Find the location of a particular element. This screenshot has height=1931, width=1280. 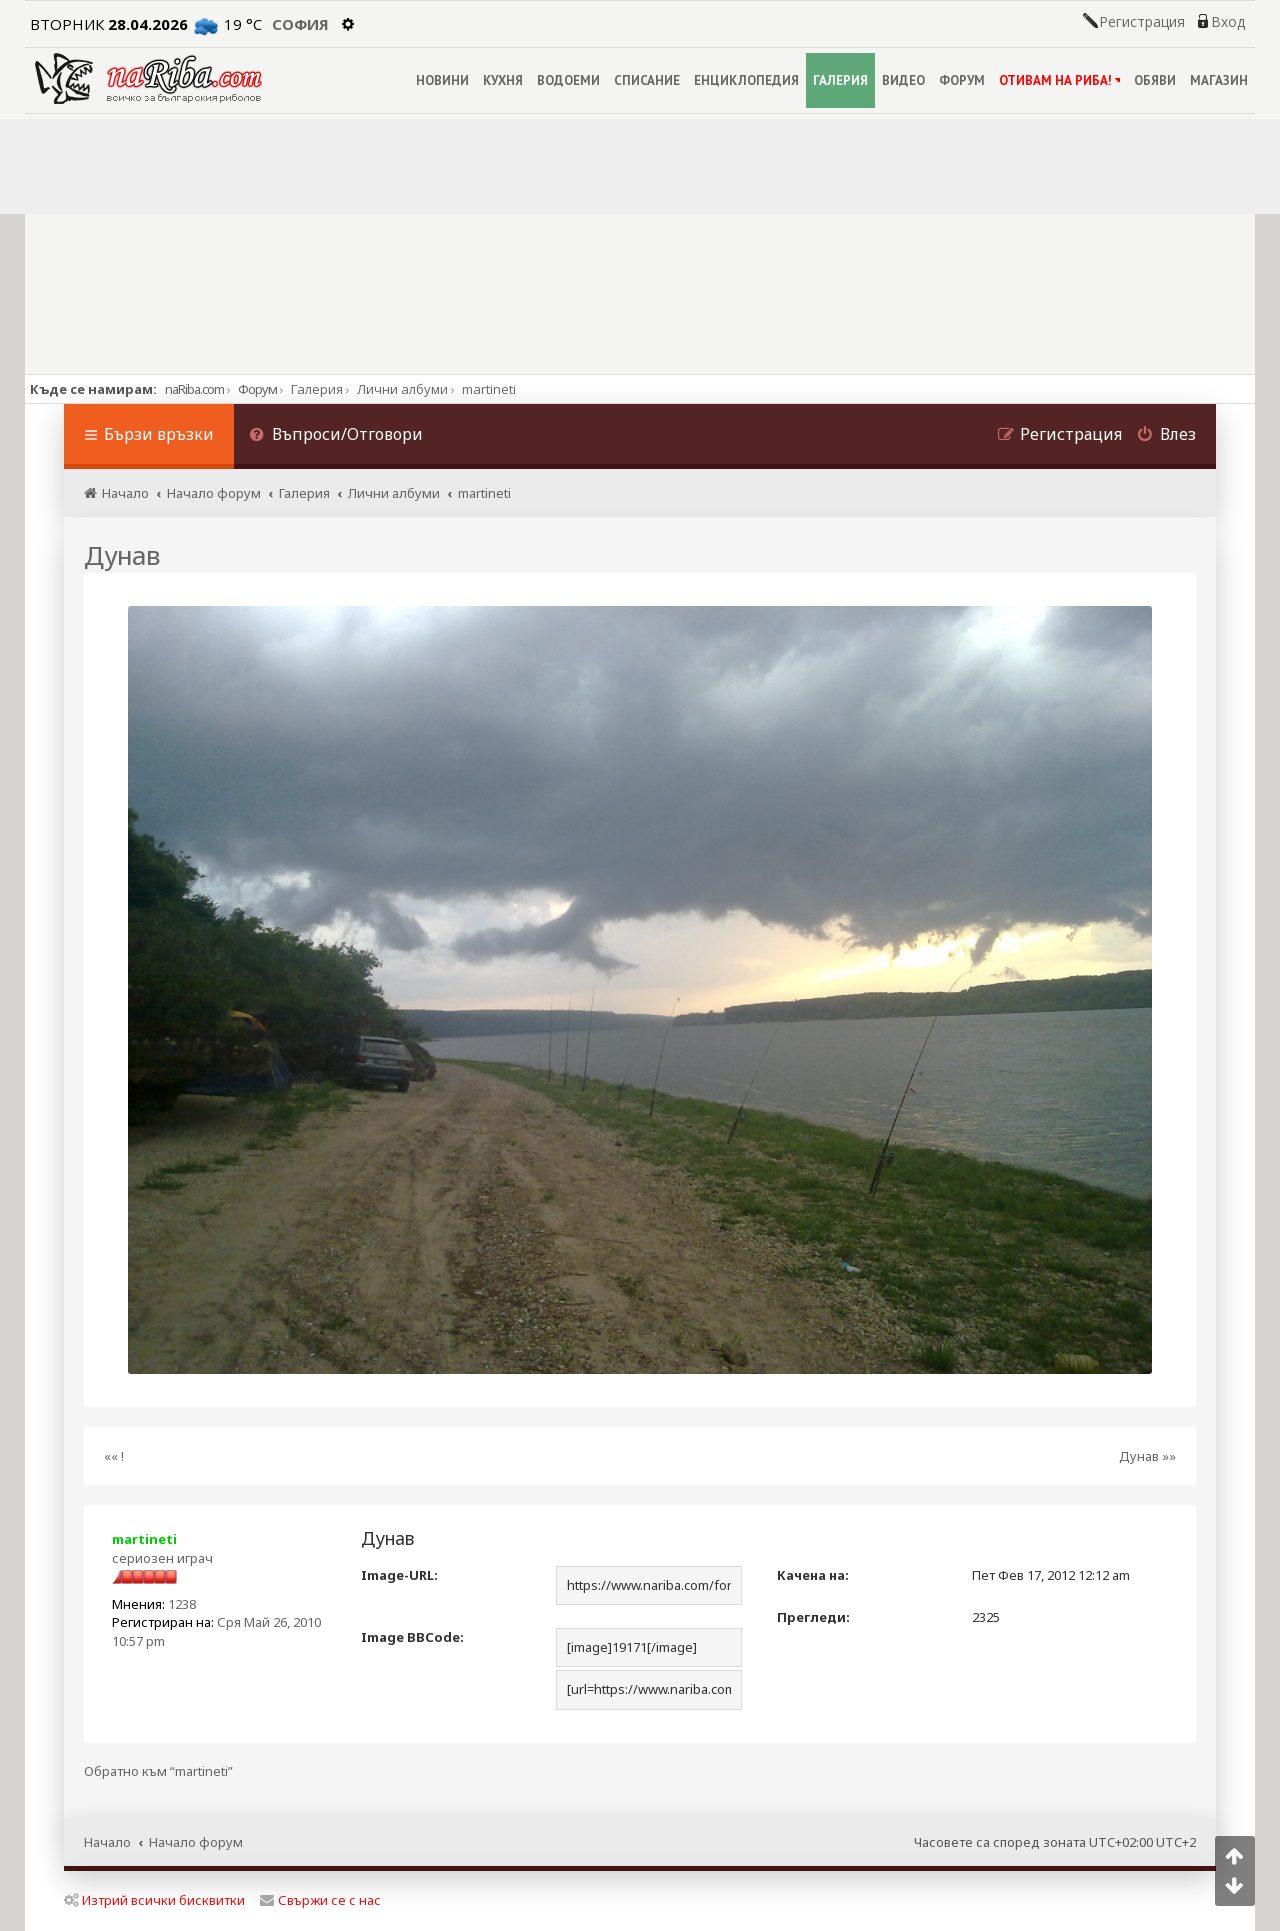

КУХНЯ is located at coordinates (503, 80).